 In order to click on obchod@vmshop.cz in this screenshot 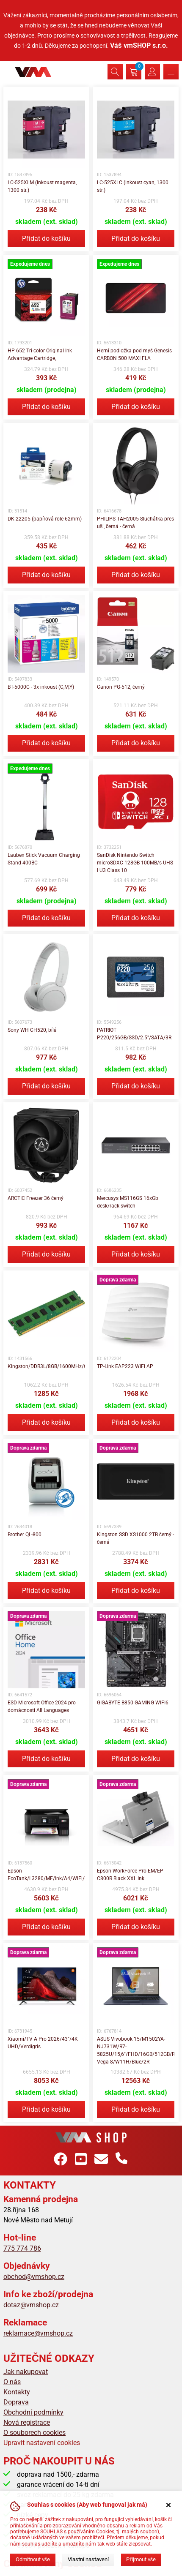, I will do `click(33, 2277)`.